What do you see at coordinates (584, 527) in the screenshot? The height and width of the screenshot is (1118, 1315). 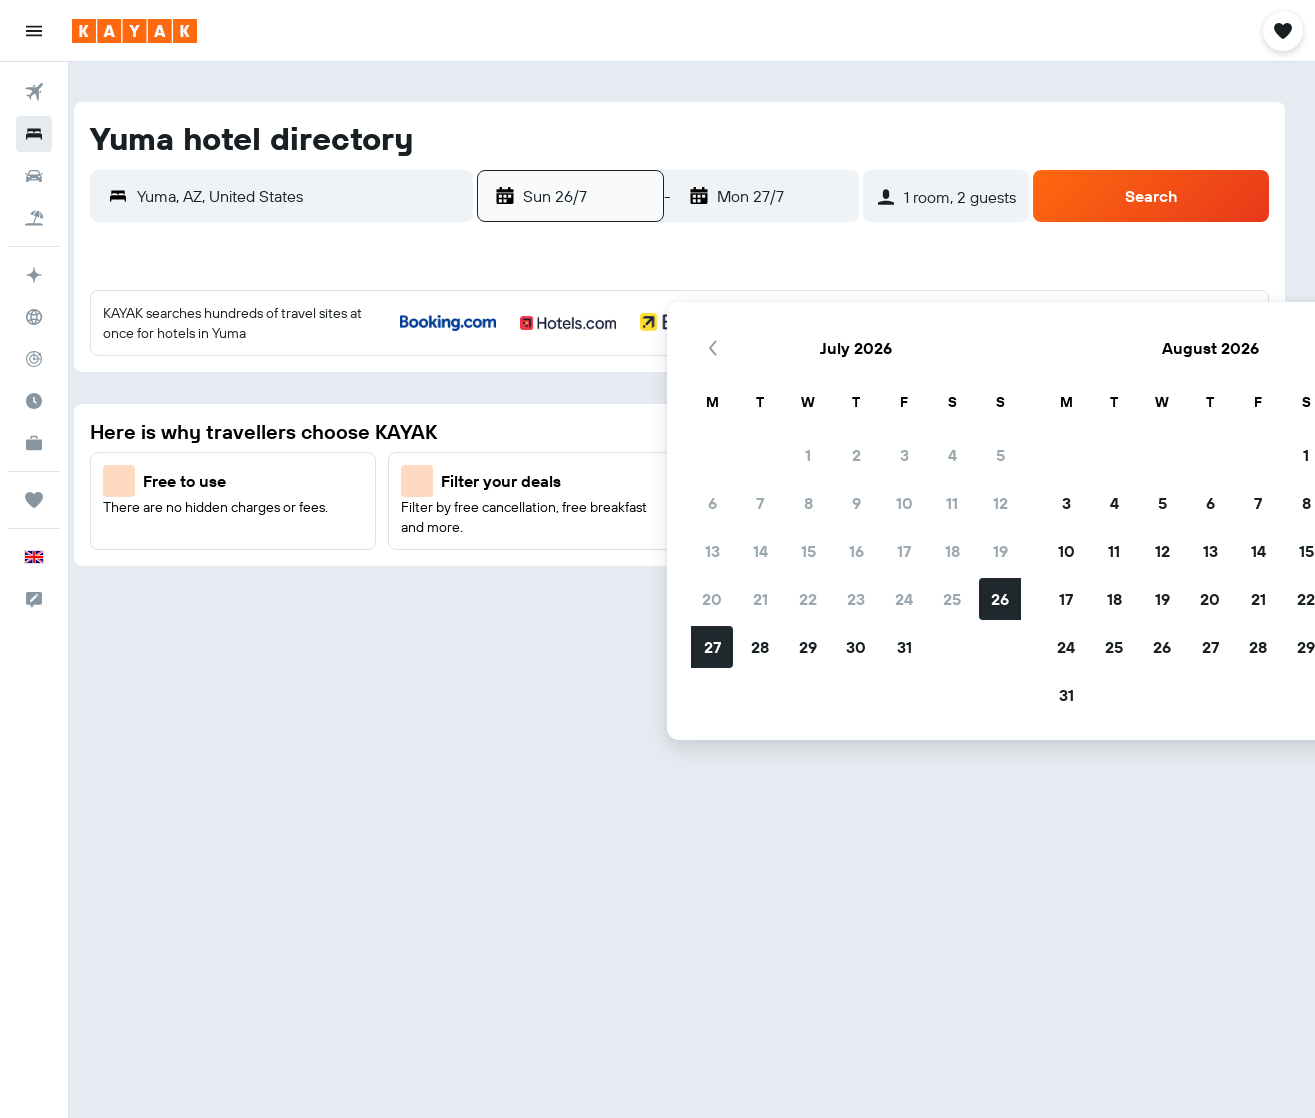 I see `21 [button]` at bounding box center [584, 527].